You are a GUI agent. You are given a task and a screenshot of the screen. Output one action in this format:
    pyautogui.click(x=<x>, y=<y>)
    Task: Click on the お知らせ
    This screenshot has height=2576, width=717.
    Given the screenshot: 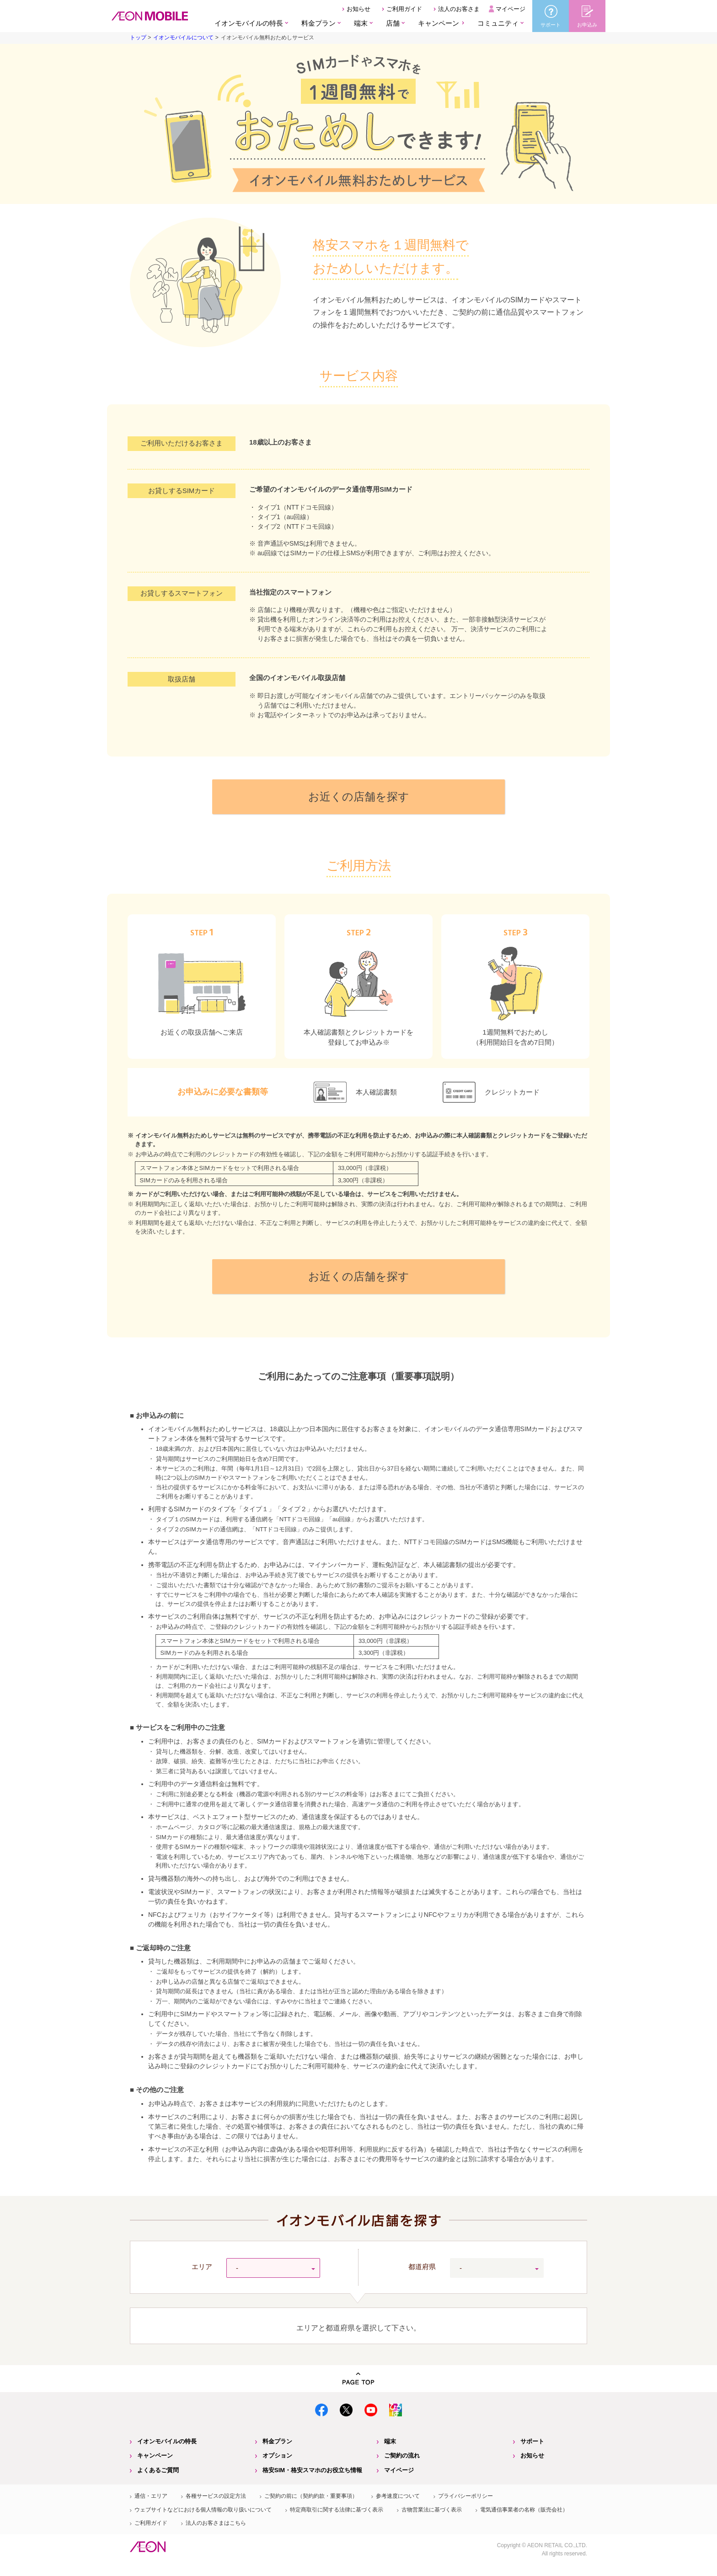 What is the action you would take?
    pyautogui.click(x=358, y=8)
    